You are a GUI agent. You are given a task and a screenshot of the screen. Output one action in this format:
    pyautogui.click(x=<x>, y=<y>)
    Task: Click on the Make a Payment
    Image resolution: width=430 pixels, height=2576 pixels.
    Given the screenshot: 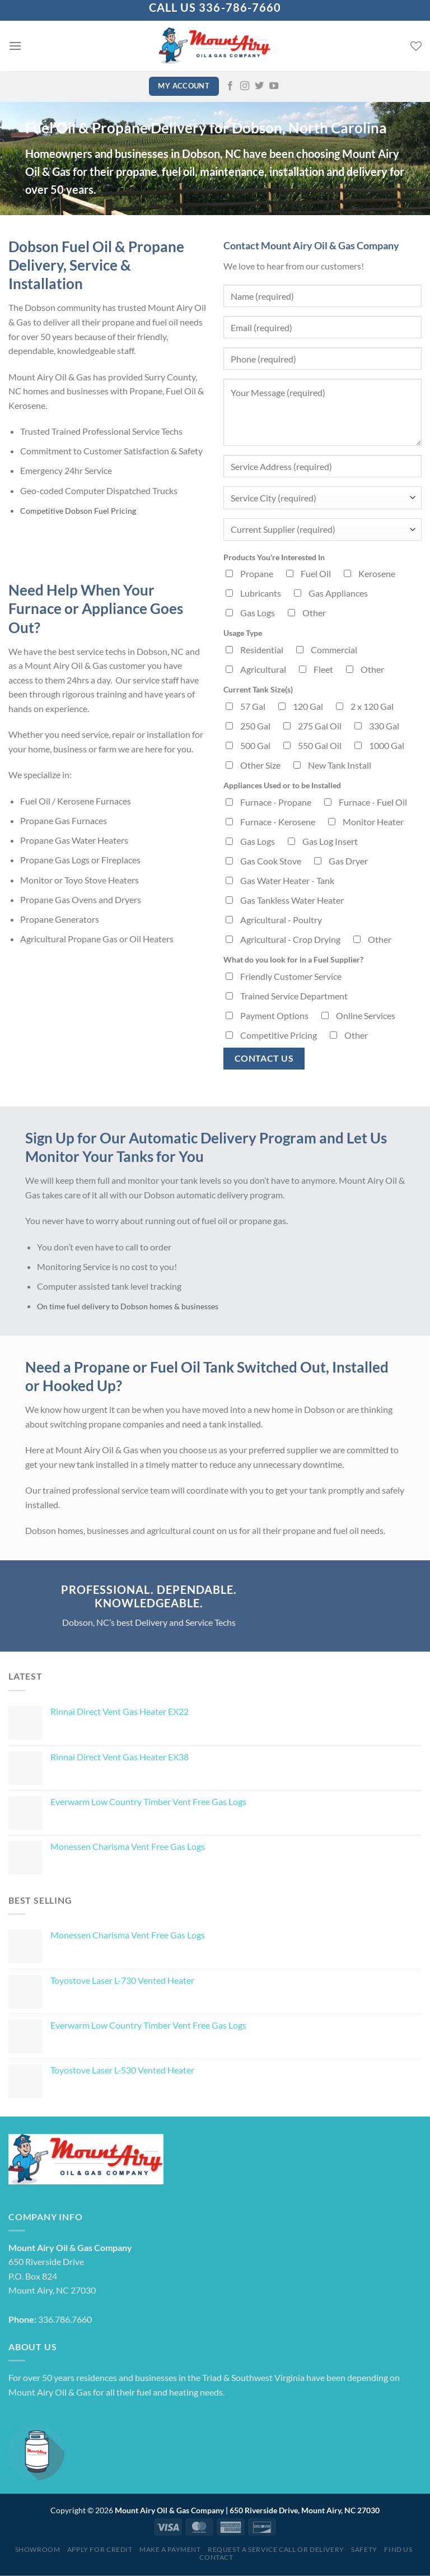 What is the action you would take?
    pyautogui.click(x=170, y=2549)
    